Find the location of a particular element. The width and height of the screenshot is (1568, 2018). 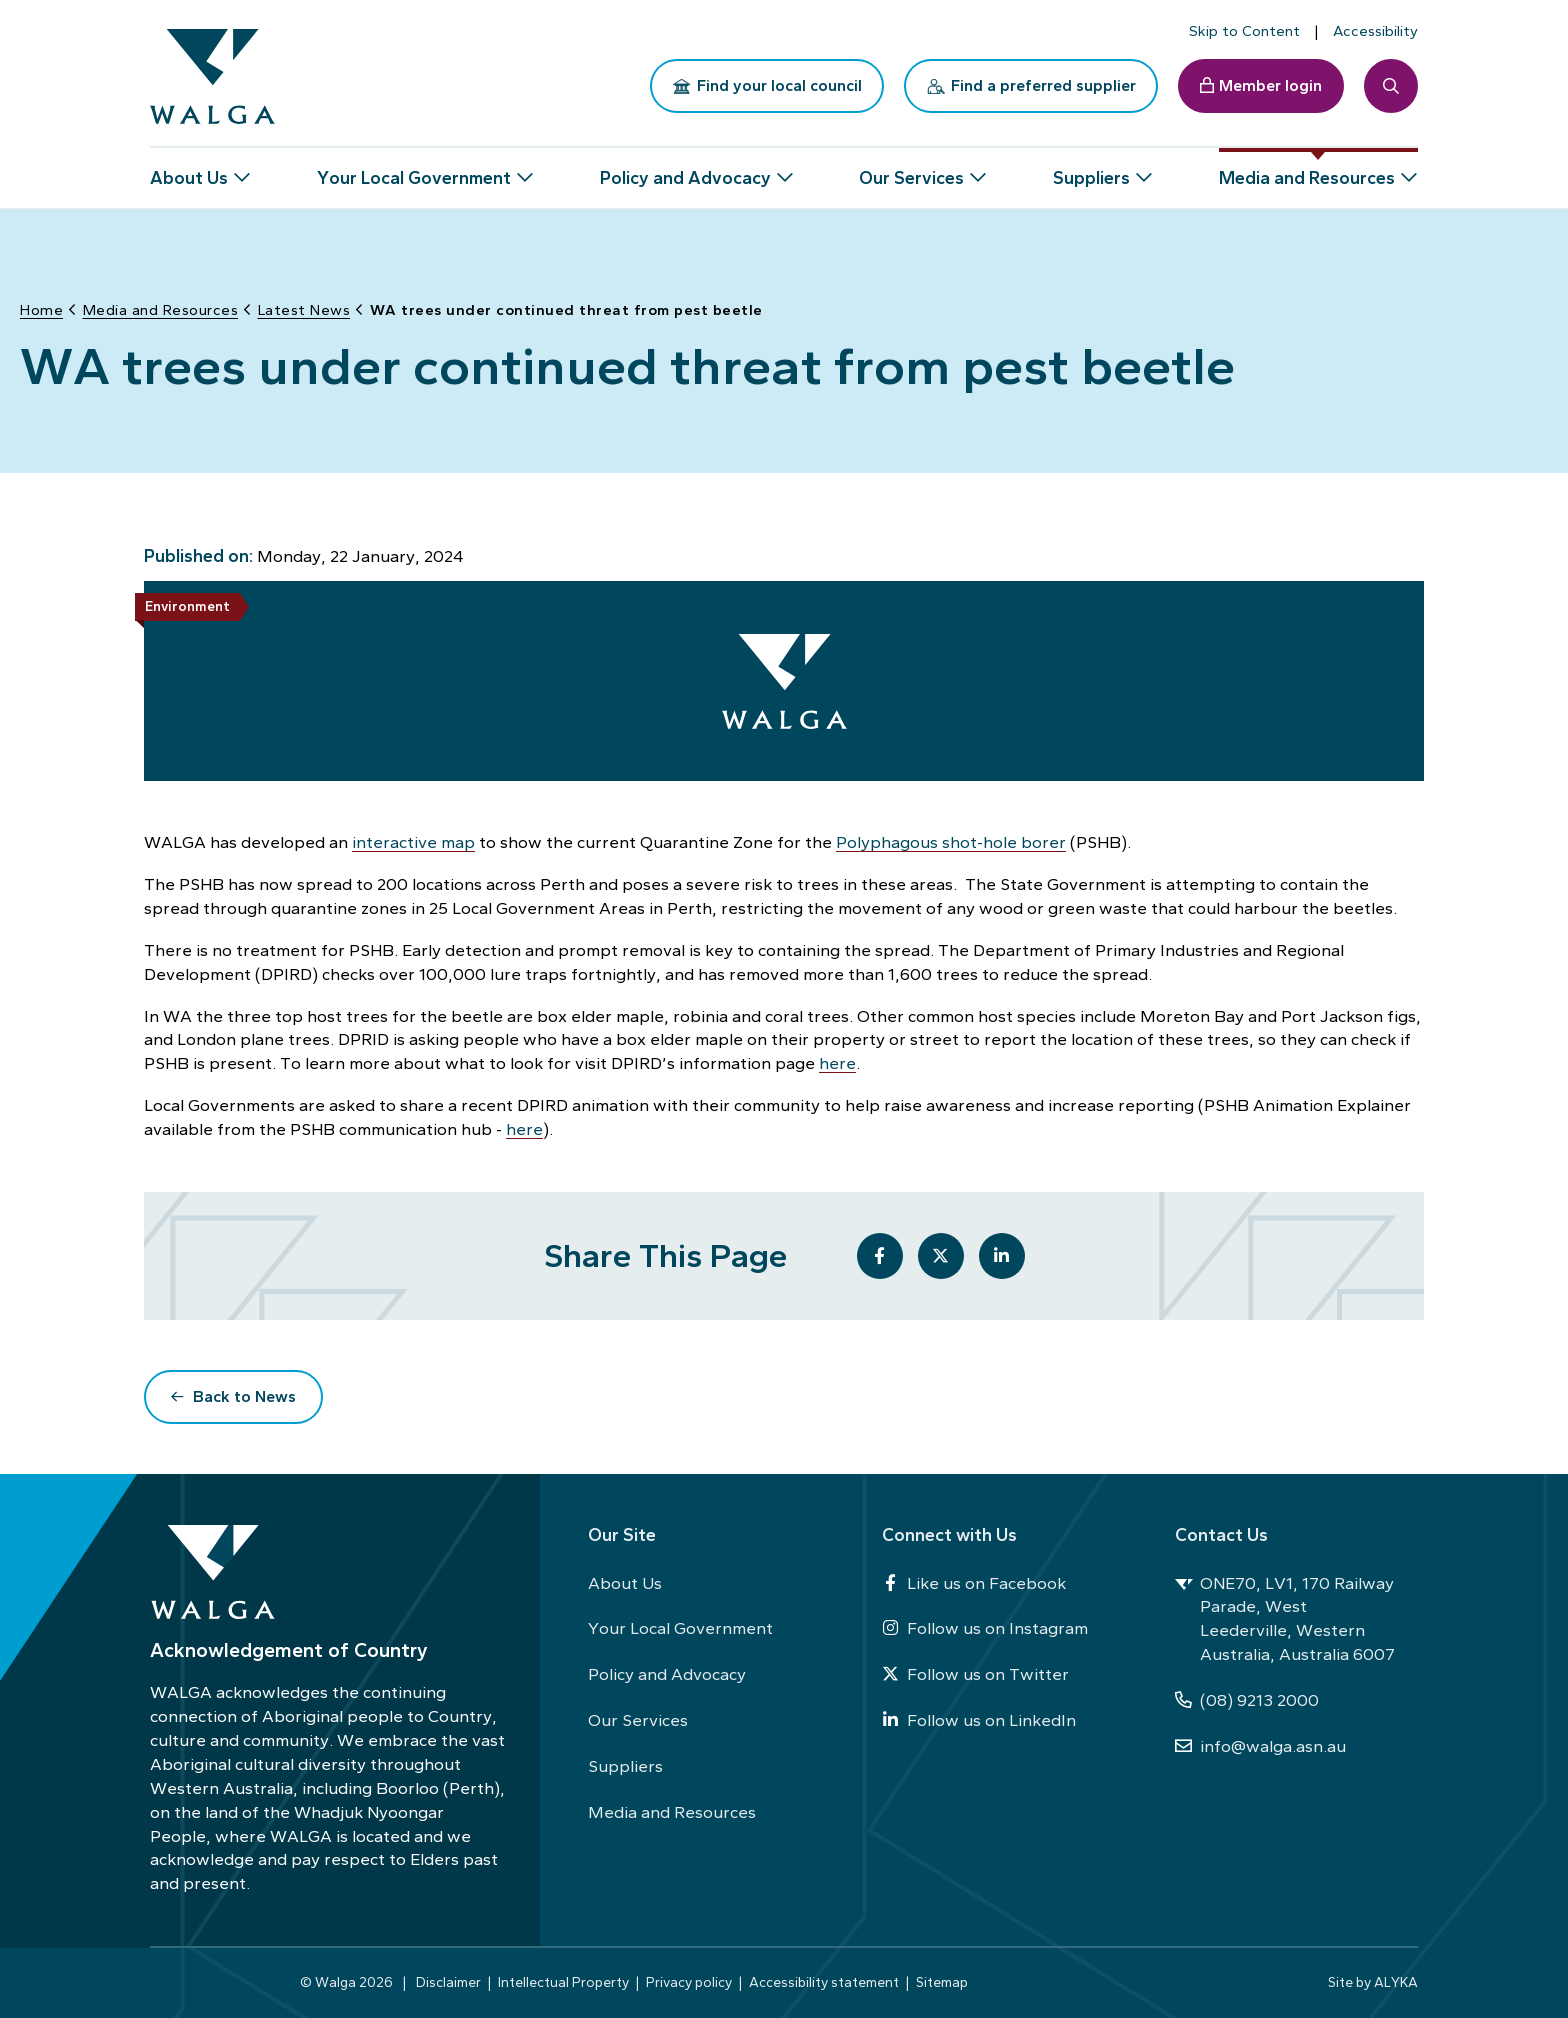

here is located at coordinates (837, 1062).